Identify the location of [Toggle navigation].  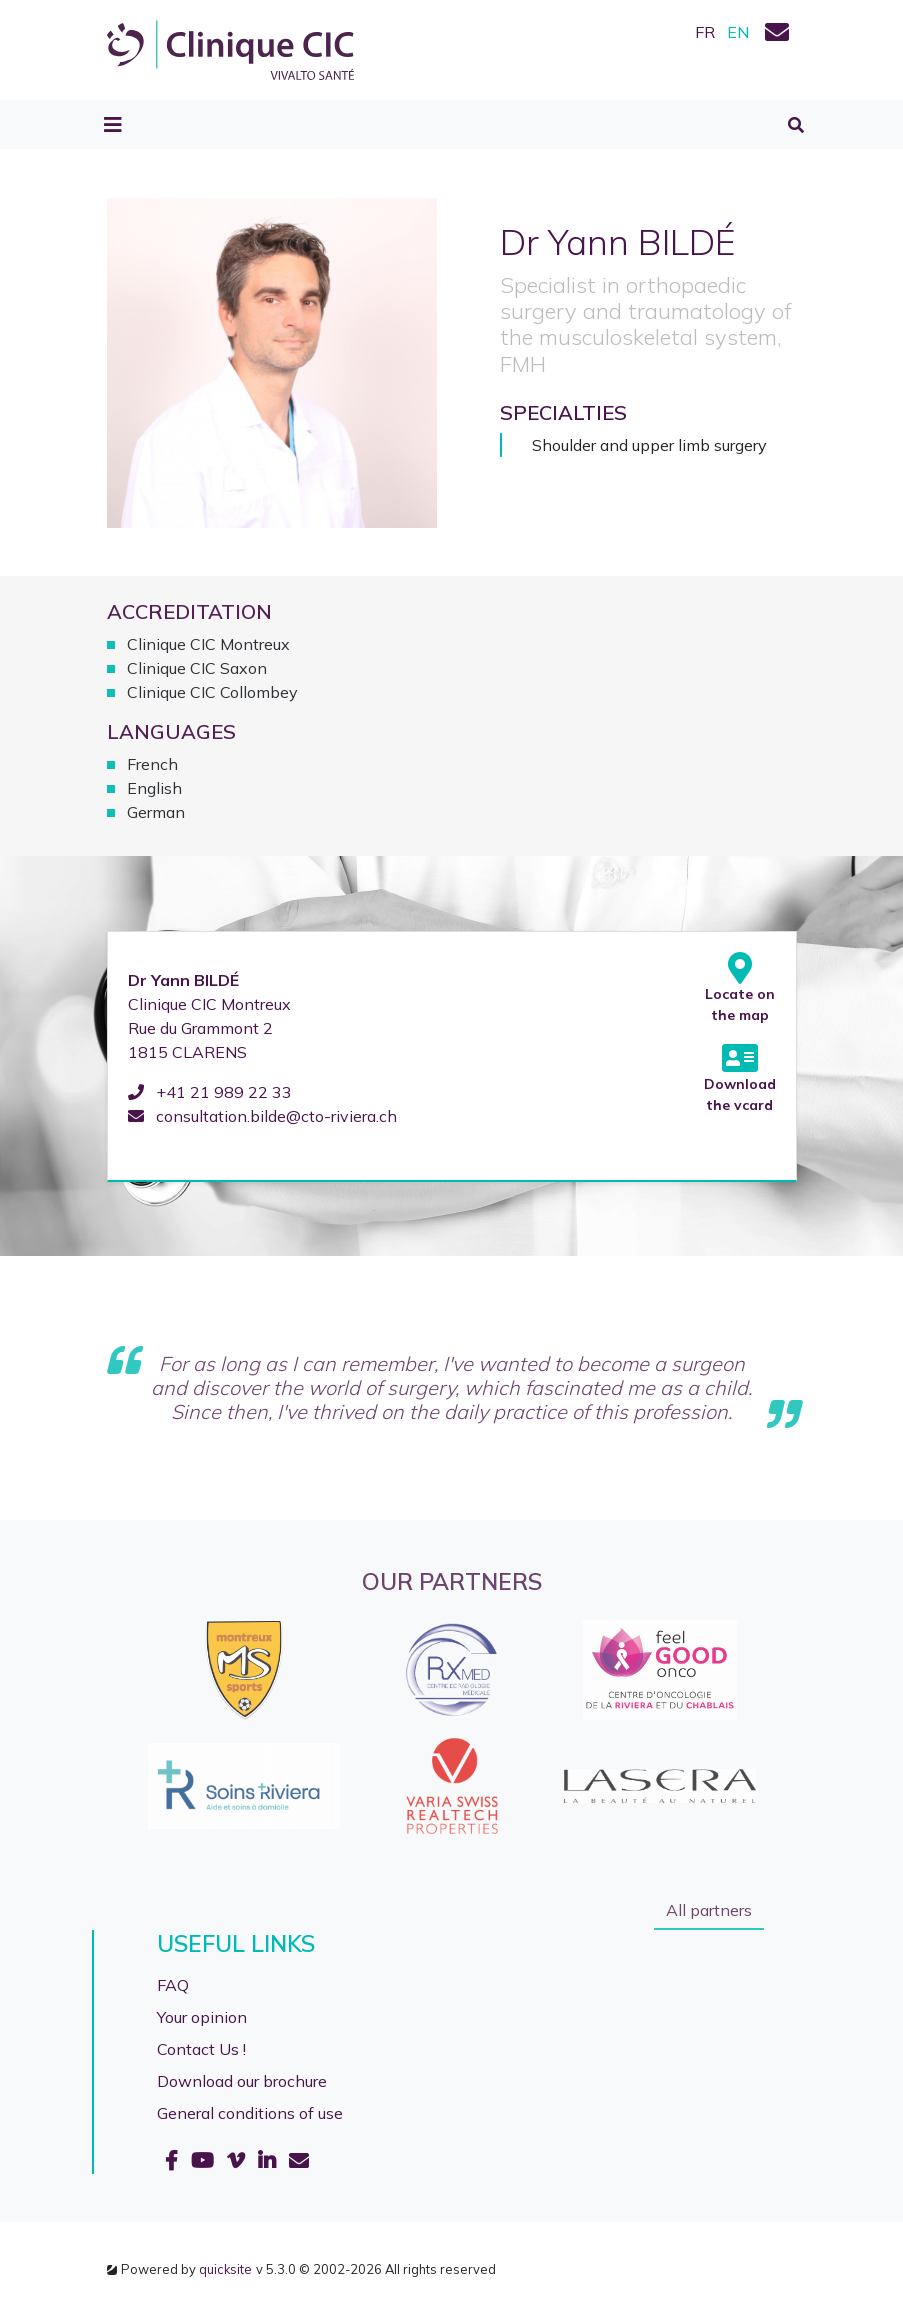
(113, 125).